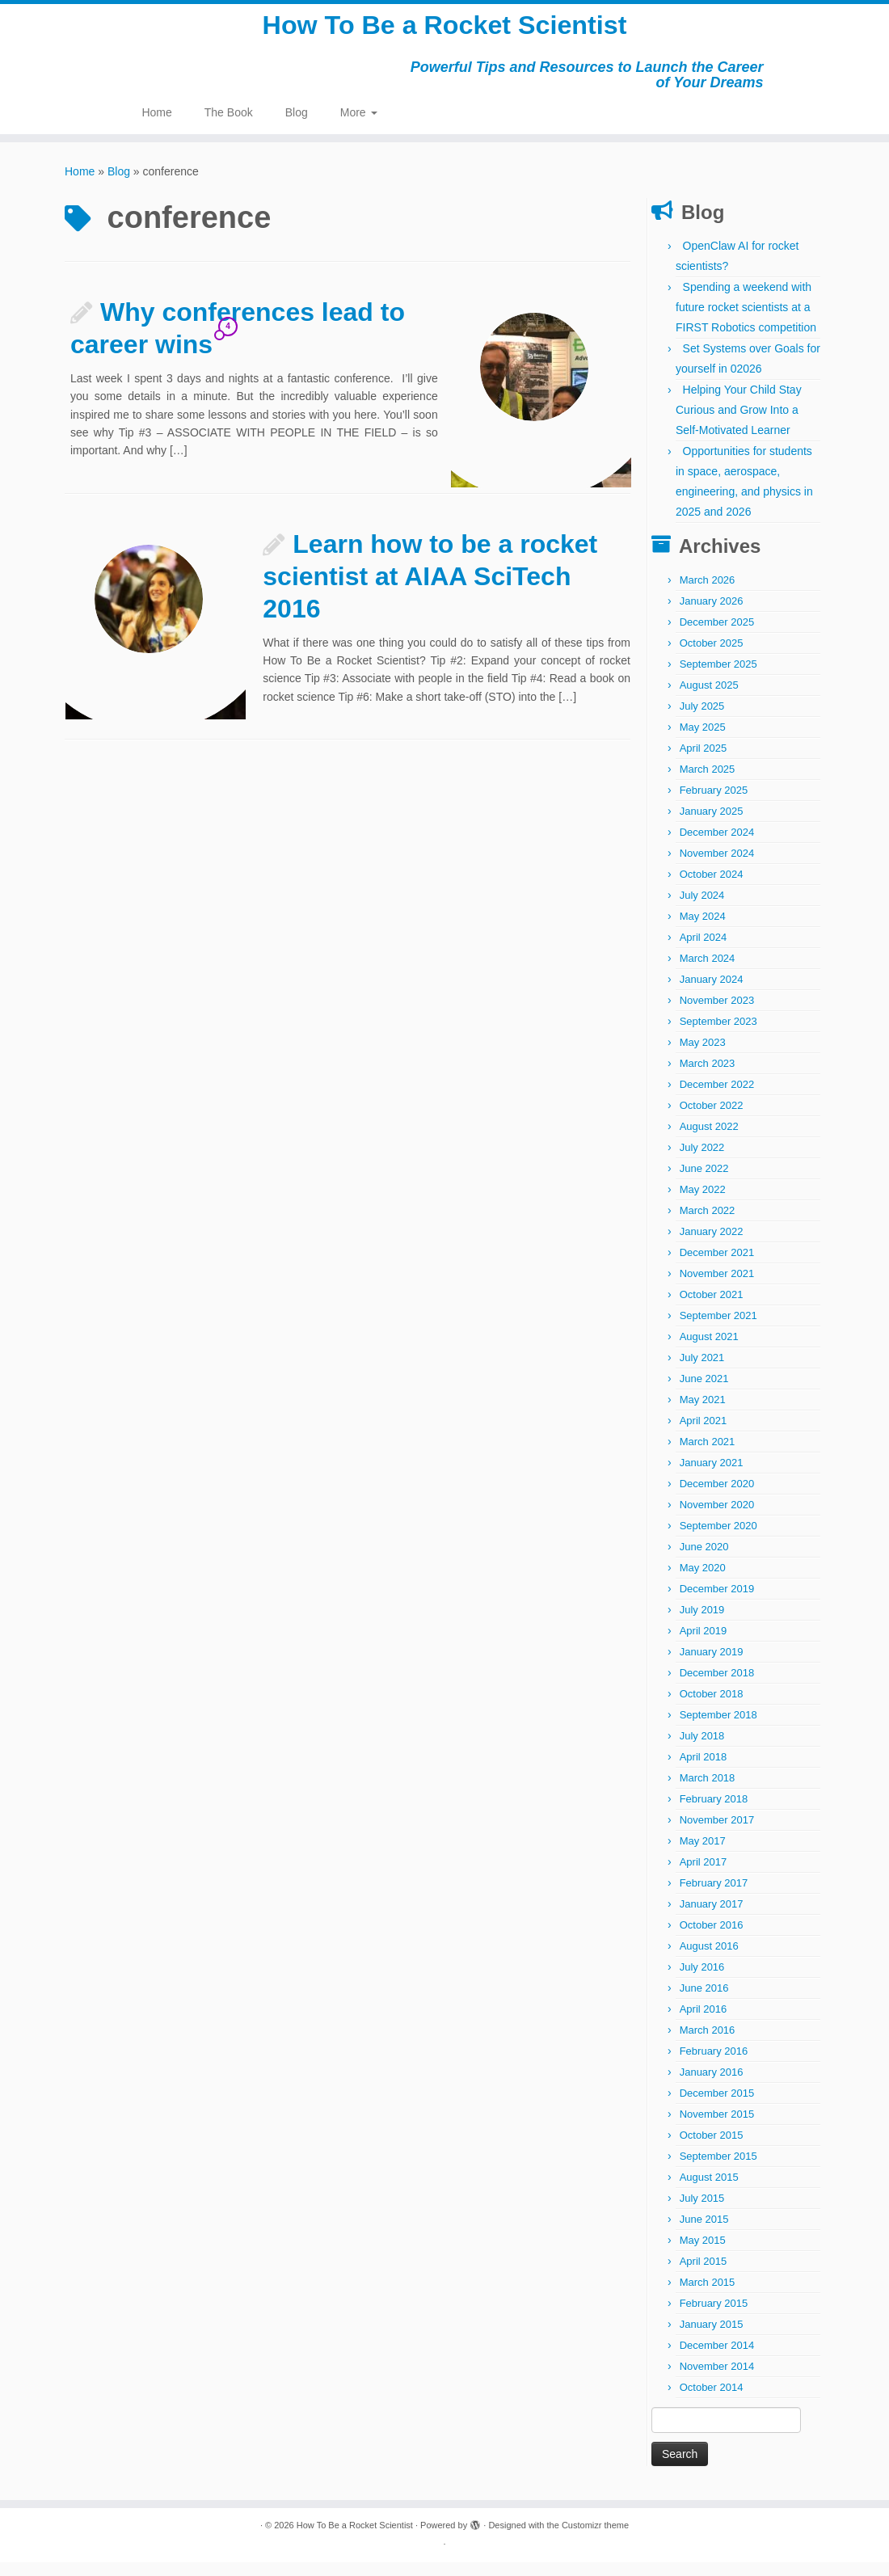  What do you see at coordinates (712, 1939) in the screenshot?
I see `October 2016` at bounding box center [712, 1939].